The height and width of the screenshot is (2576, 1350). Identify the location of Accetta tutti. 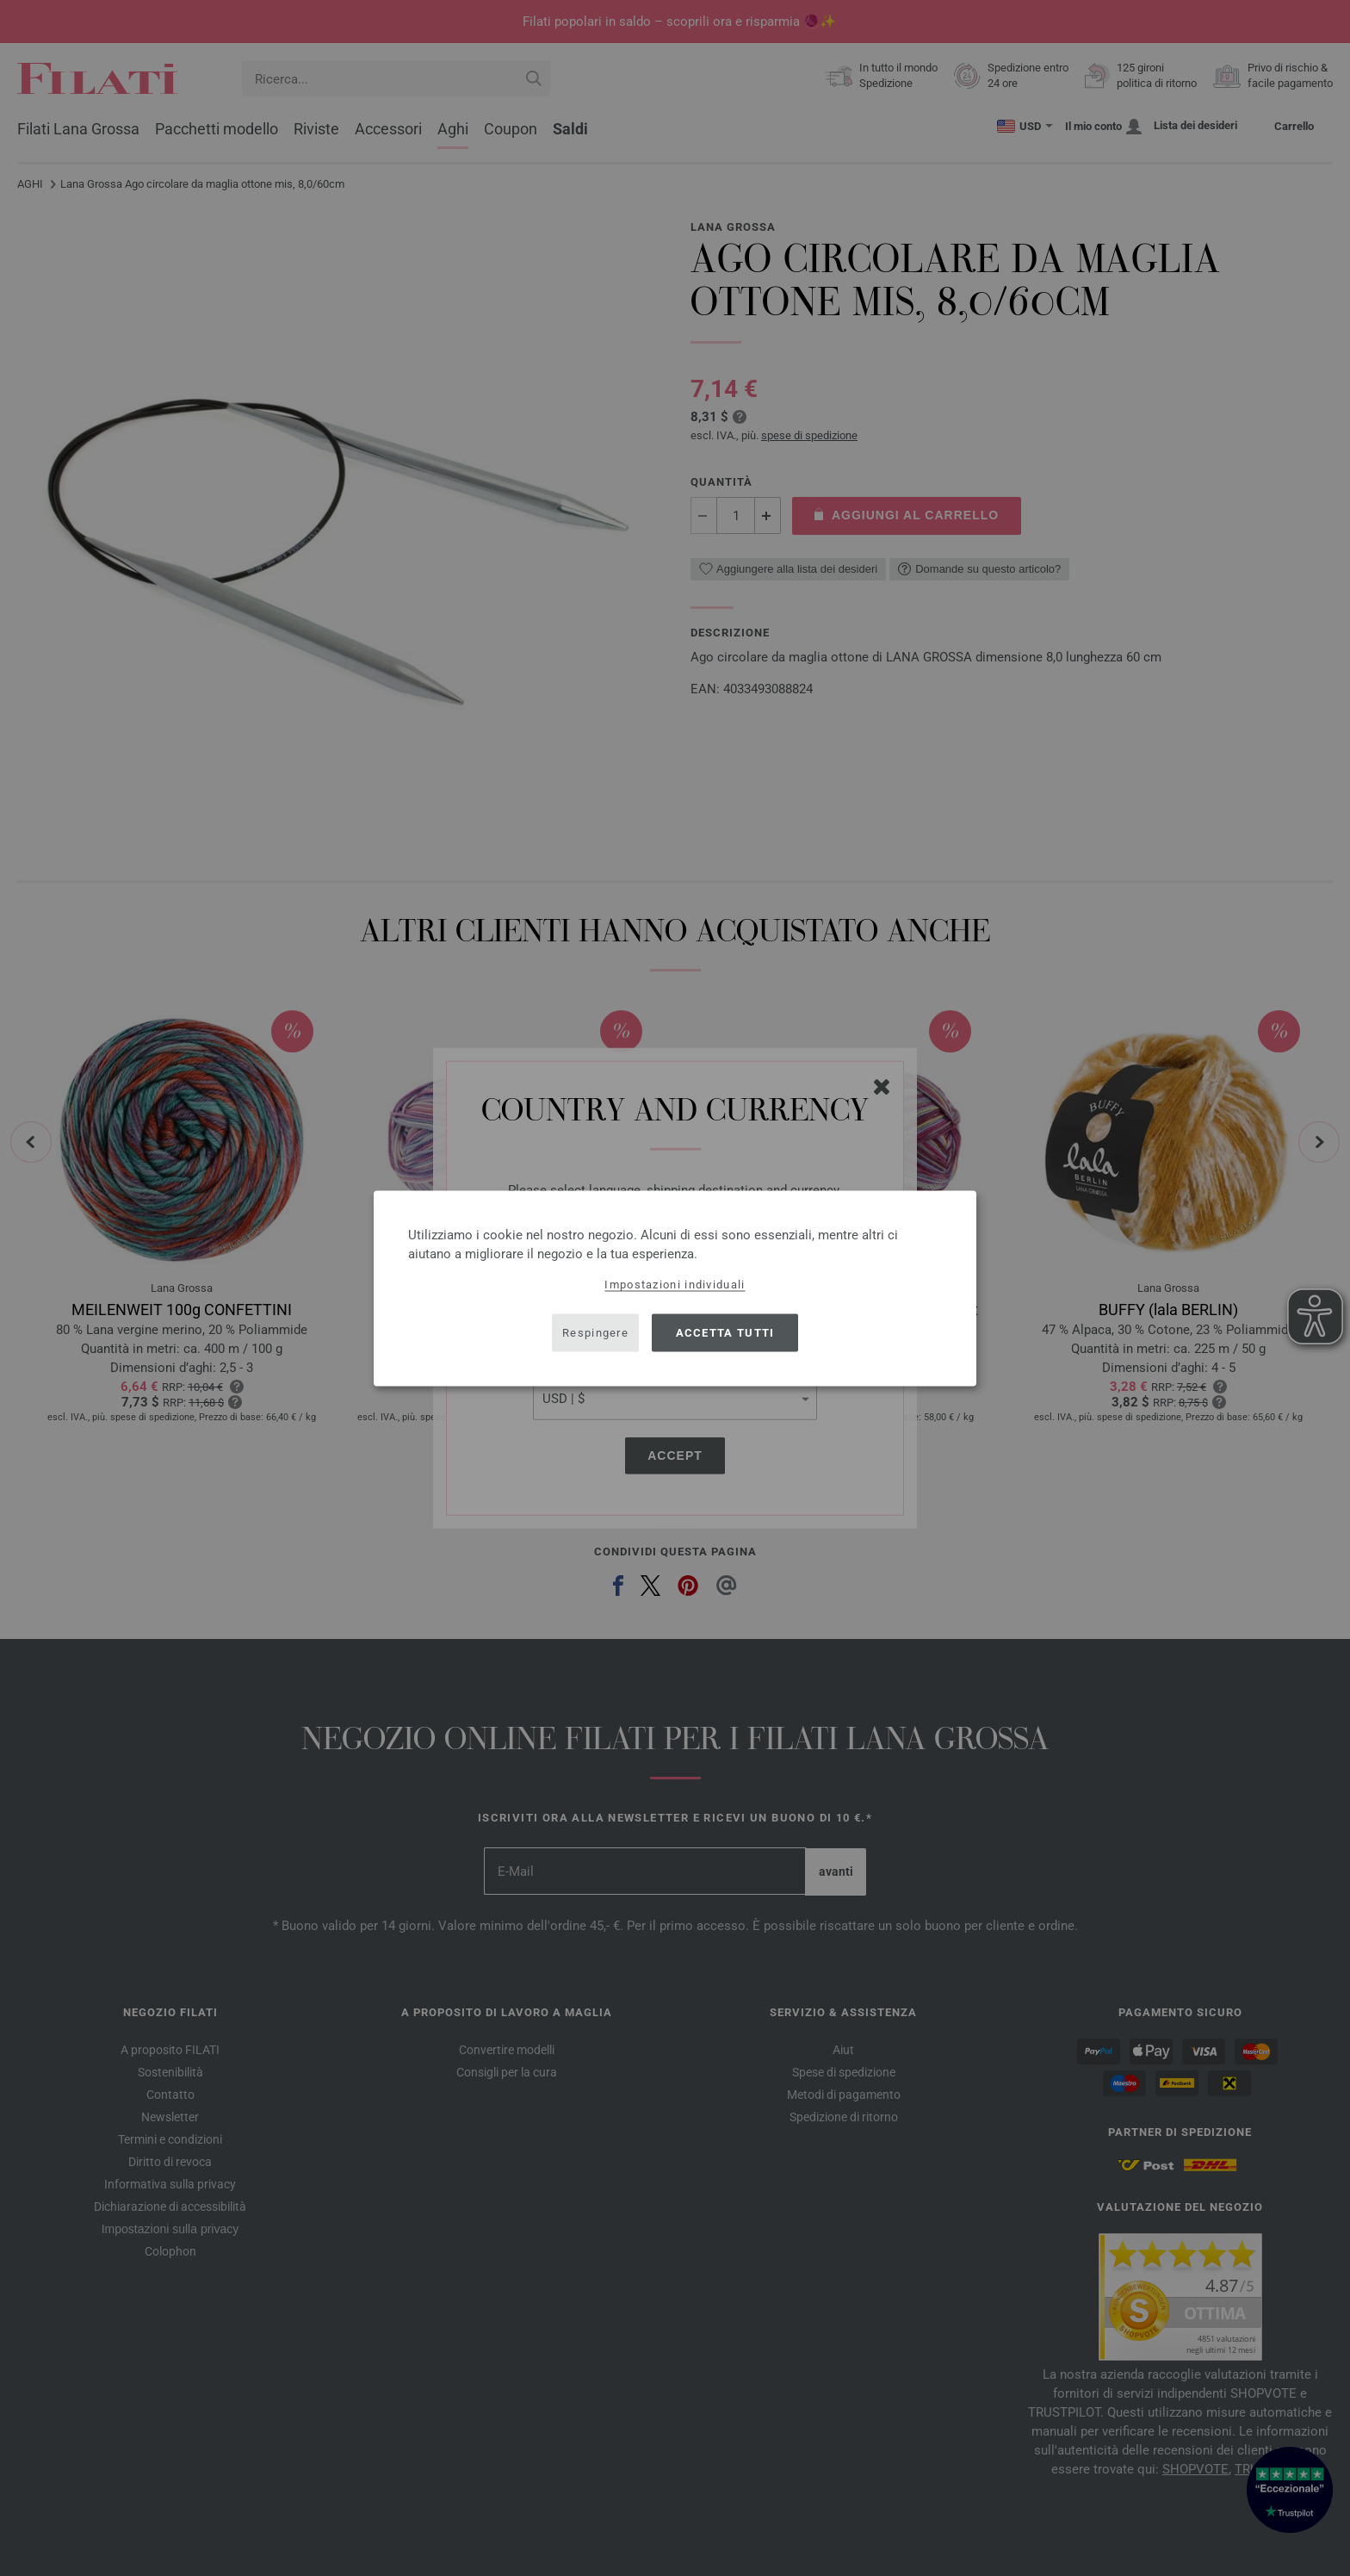
(725, 1332).